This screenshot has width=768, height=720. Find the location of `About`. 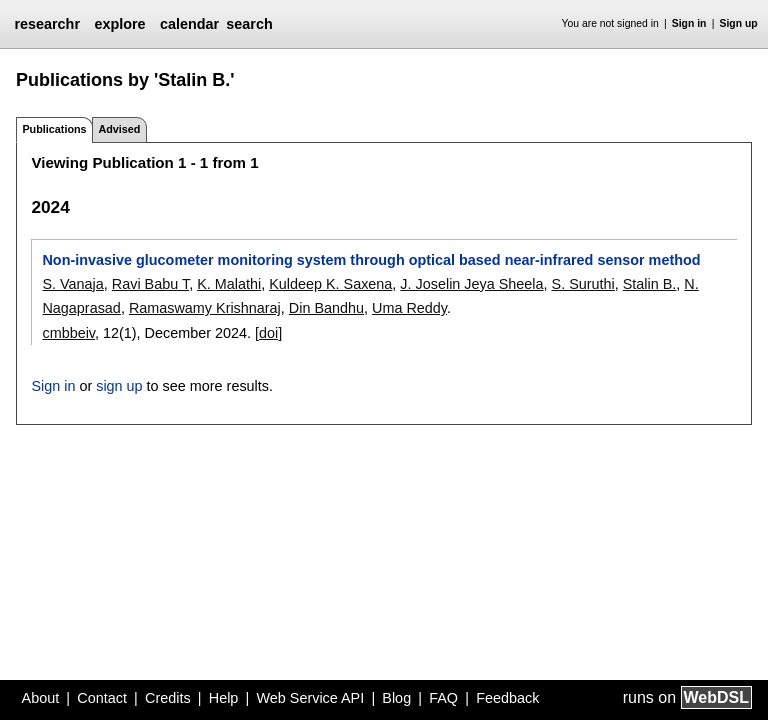

About is located at coordinates (41, 698).